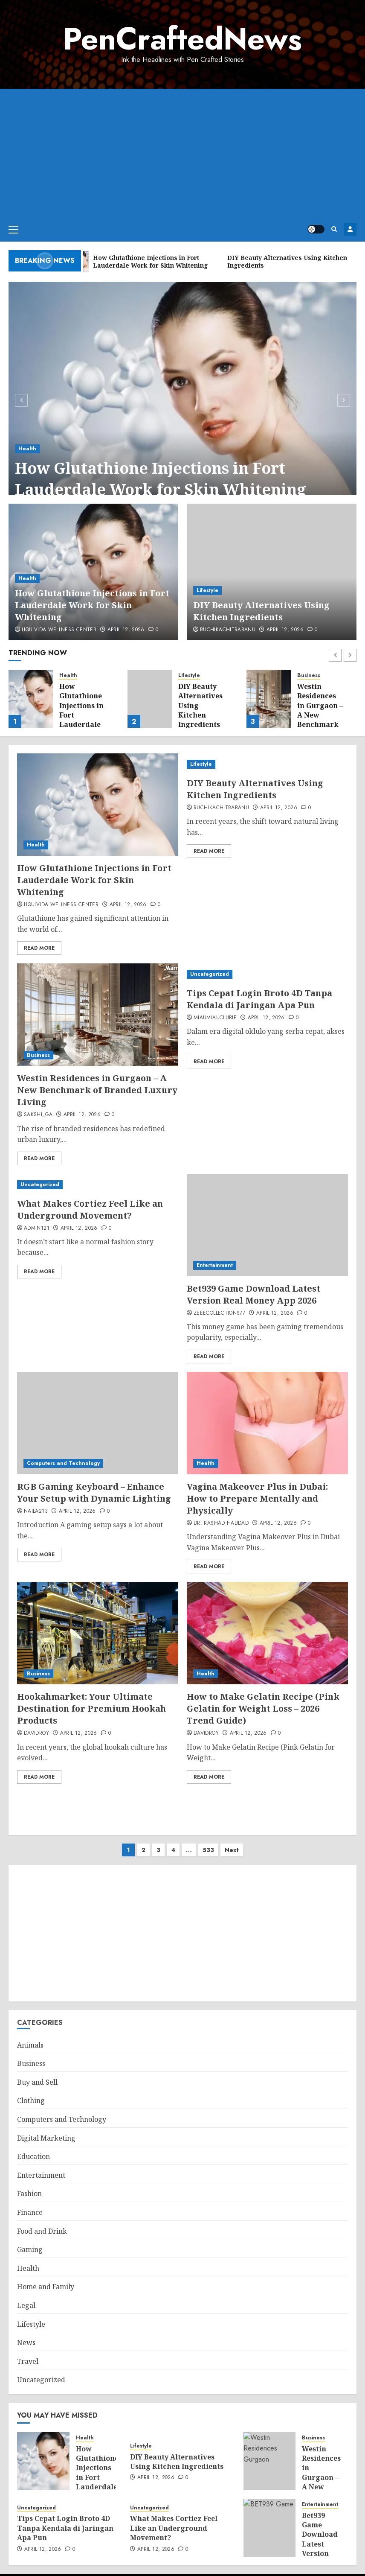  Describe the element at coordinates (271, 572) in the screenshot. I see `[DIY Beauty Alternatives Using Kitchen Ingredients]` at that location.